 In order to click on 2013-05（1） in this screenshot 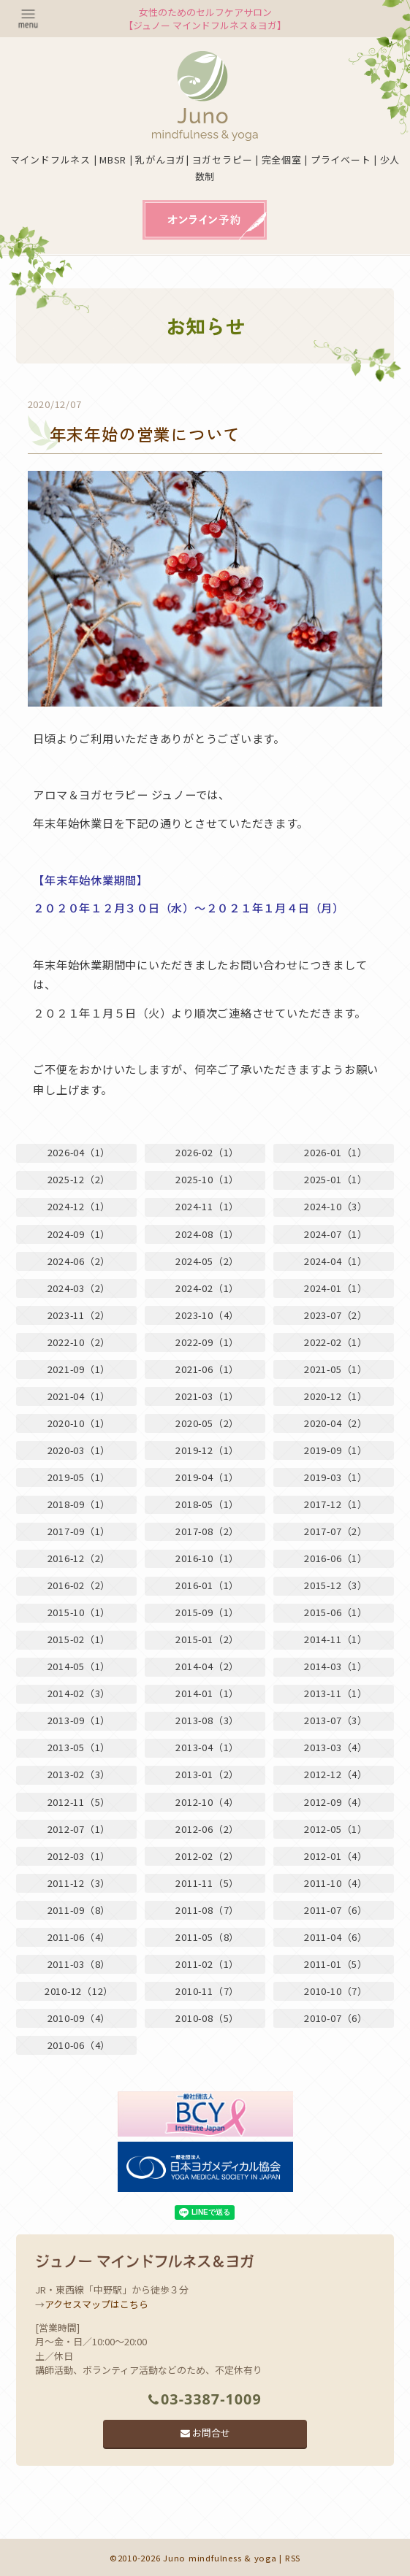, I will do `click(79, 1747)`.